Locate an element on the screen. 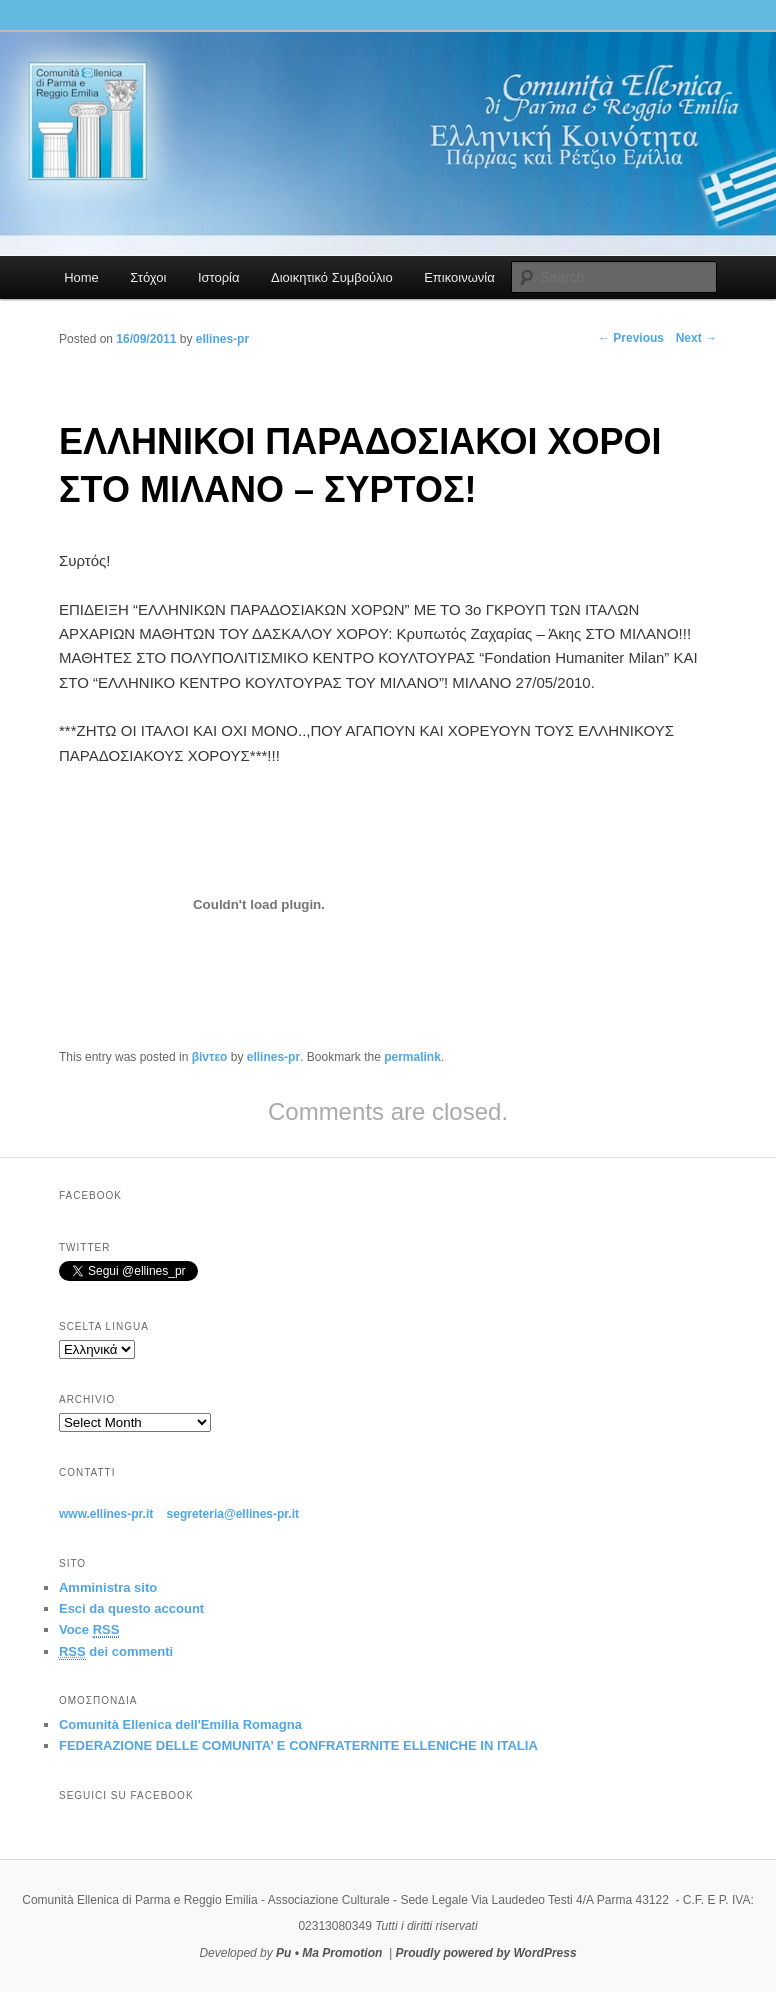  Ιστορία is located at coordinates (219, 277).